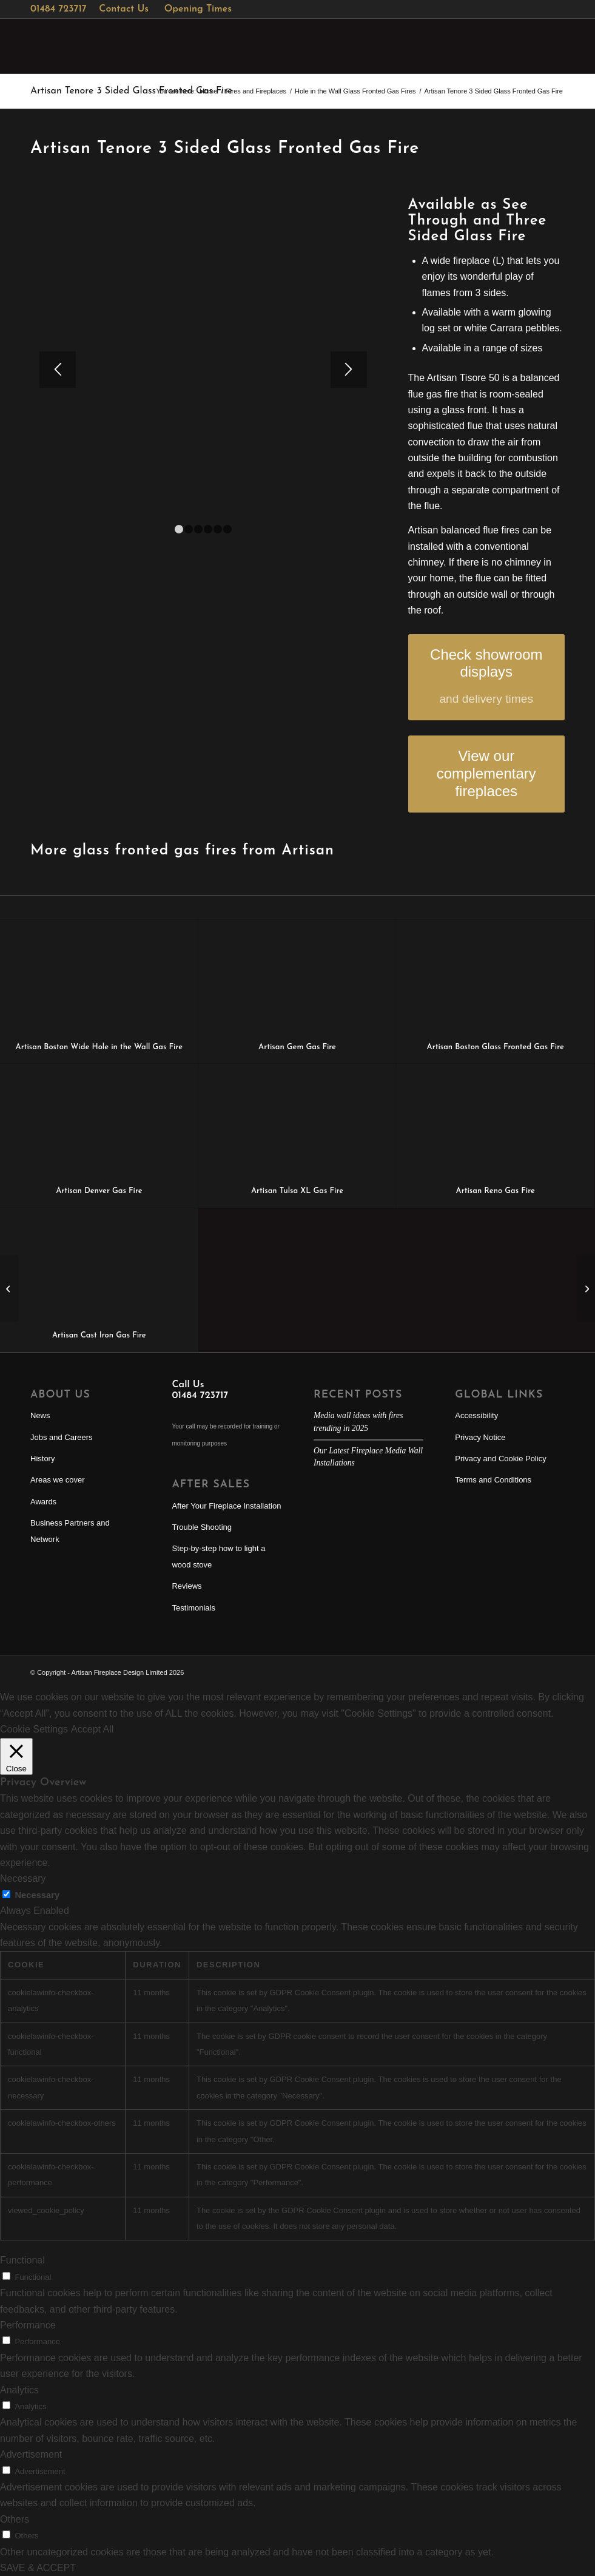 This screenshot has width=595, height=2576. I want to click on Artisan Cast Iron Gas Fire, so click(99, 1335).